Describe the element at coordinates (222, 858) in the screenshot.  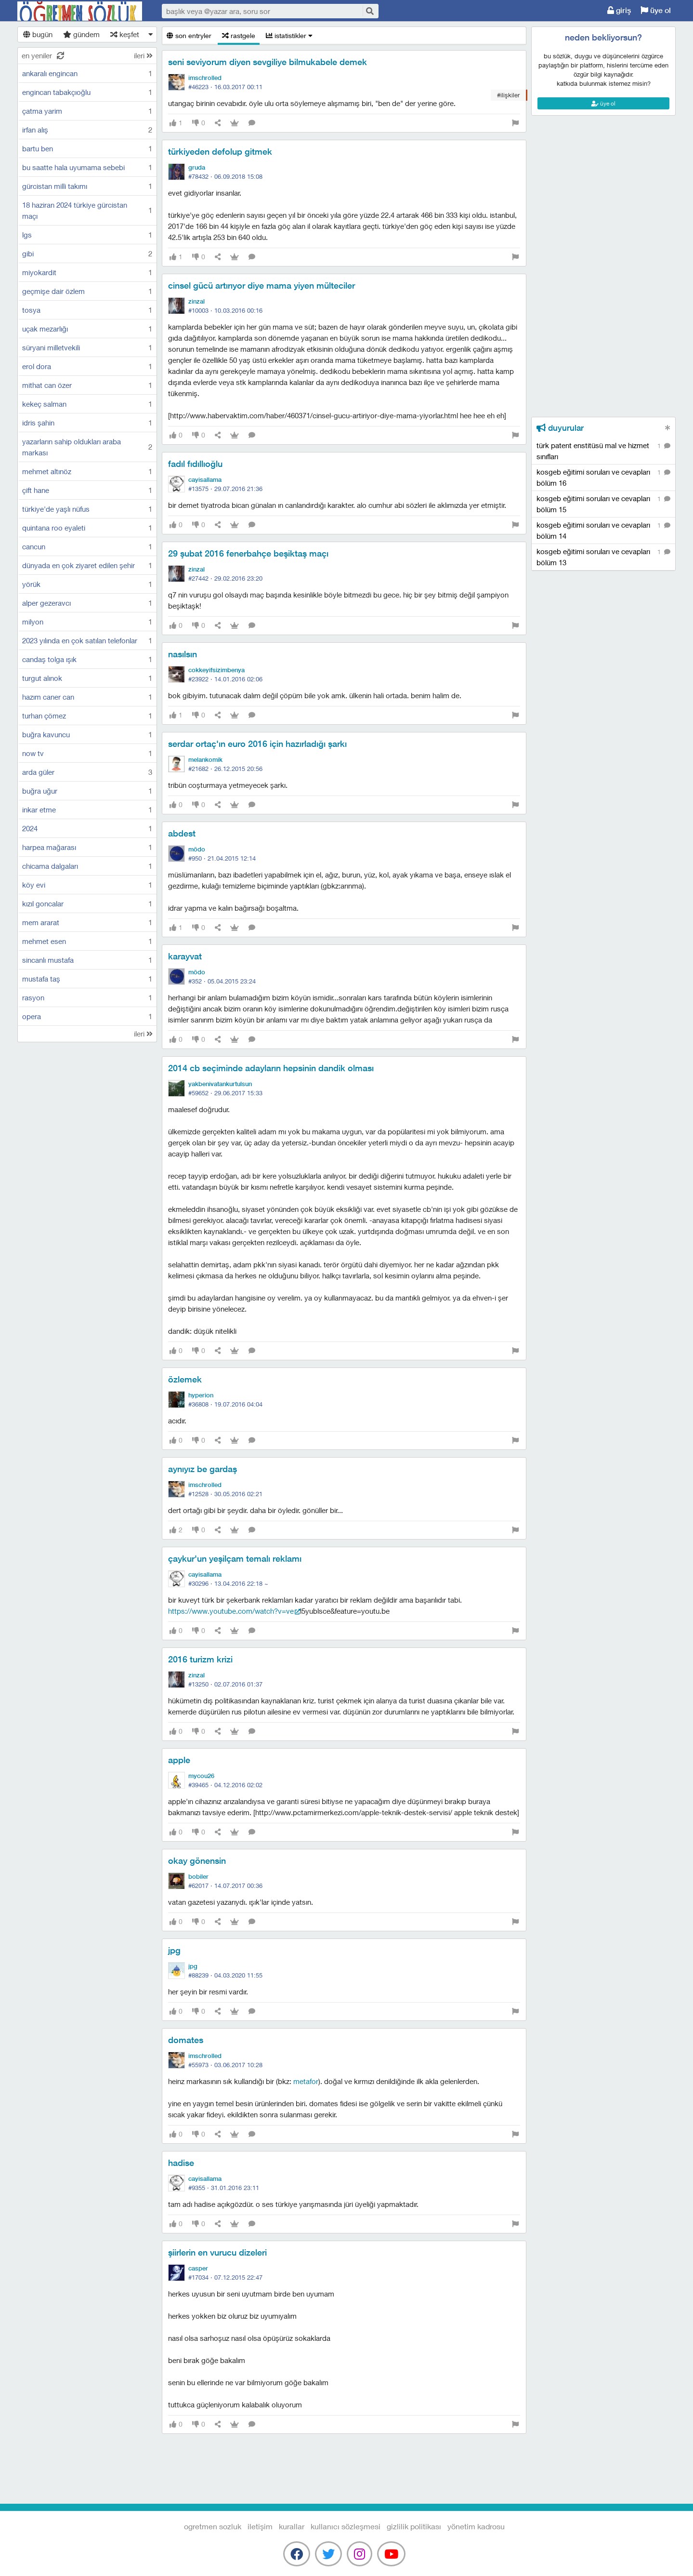
I see `#950 ·` at that location.